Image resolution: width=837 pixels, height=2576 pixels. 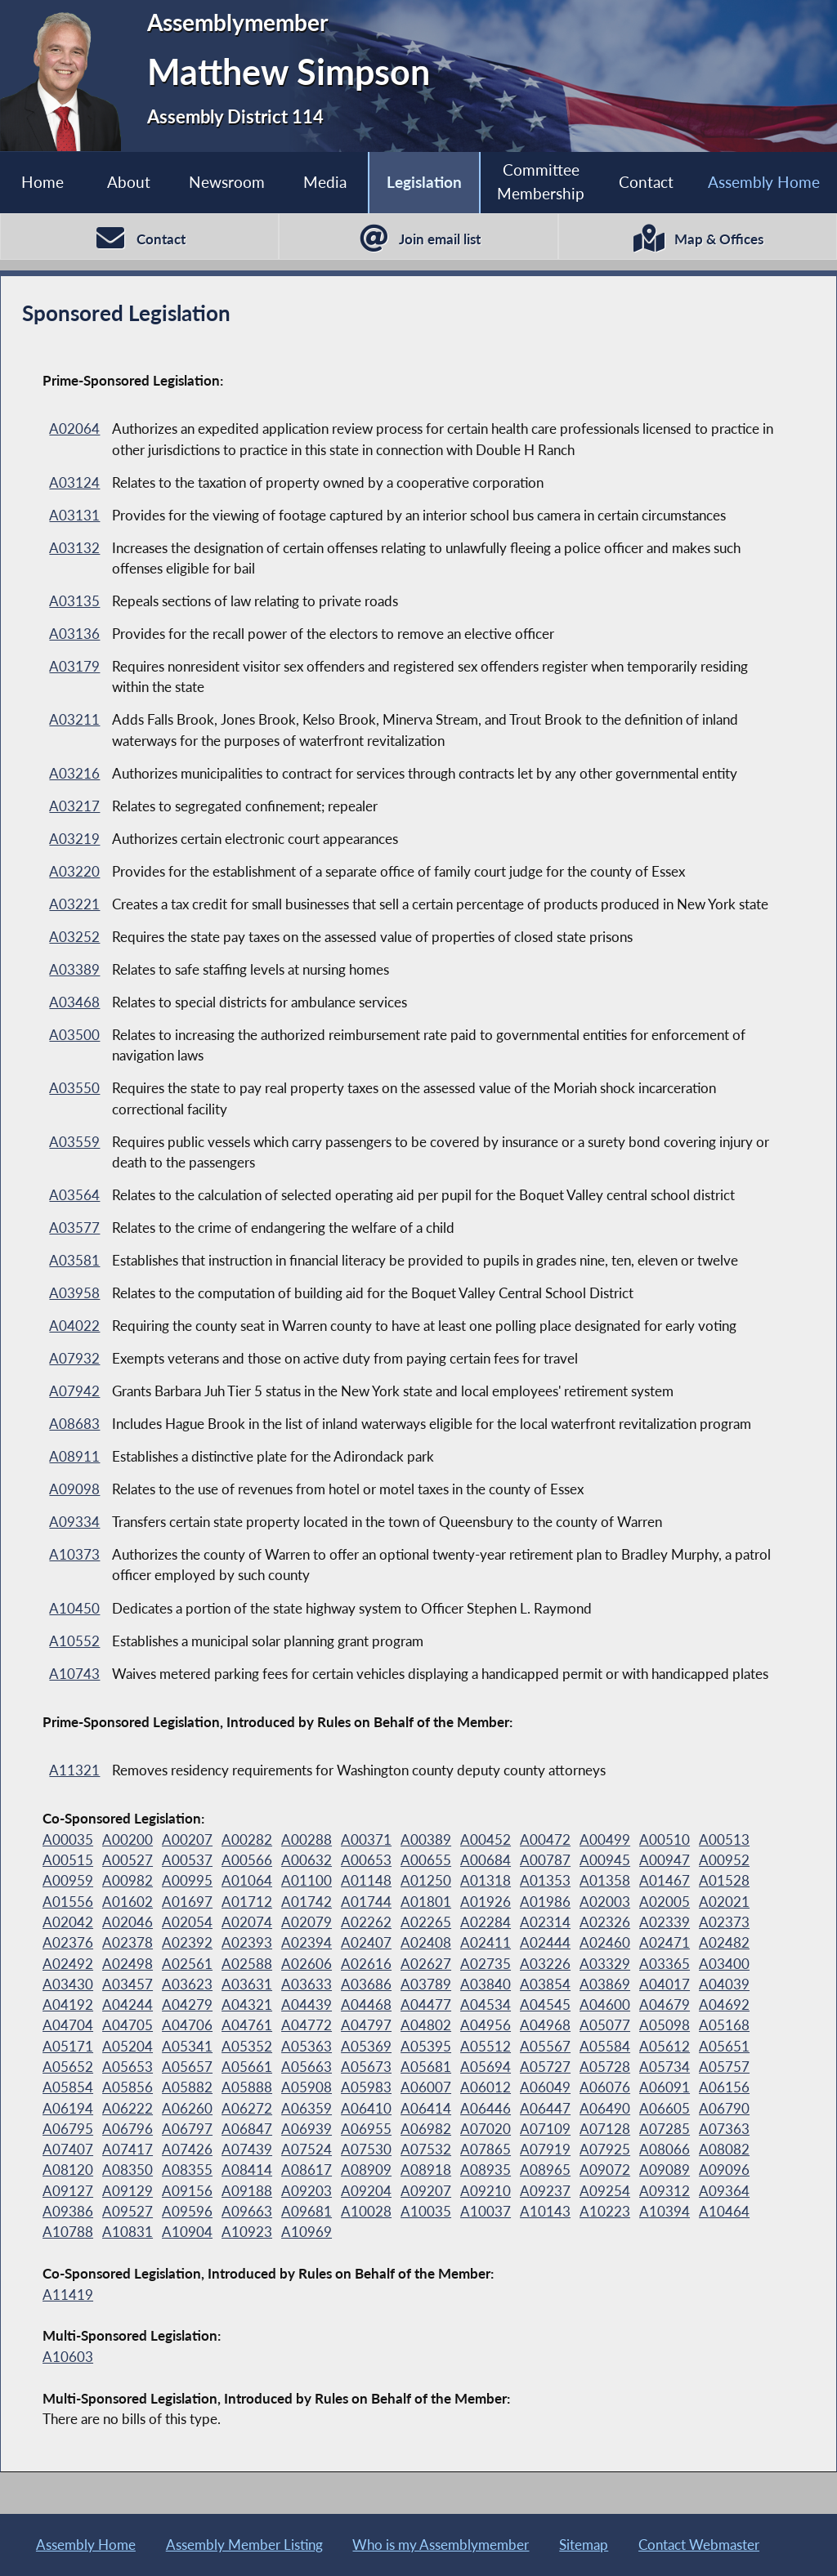 What do you see at coordinates (187, 1963) in the screenshot?
I see `A02561` at bounding box center [187, 1963].